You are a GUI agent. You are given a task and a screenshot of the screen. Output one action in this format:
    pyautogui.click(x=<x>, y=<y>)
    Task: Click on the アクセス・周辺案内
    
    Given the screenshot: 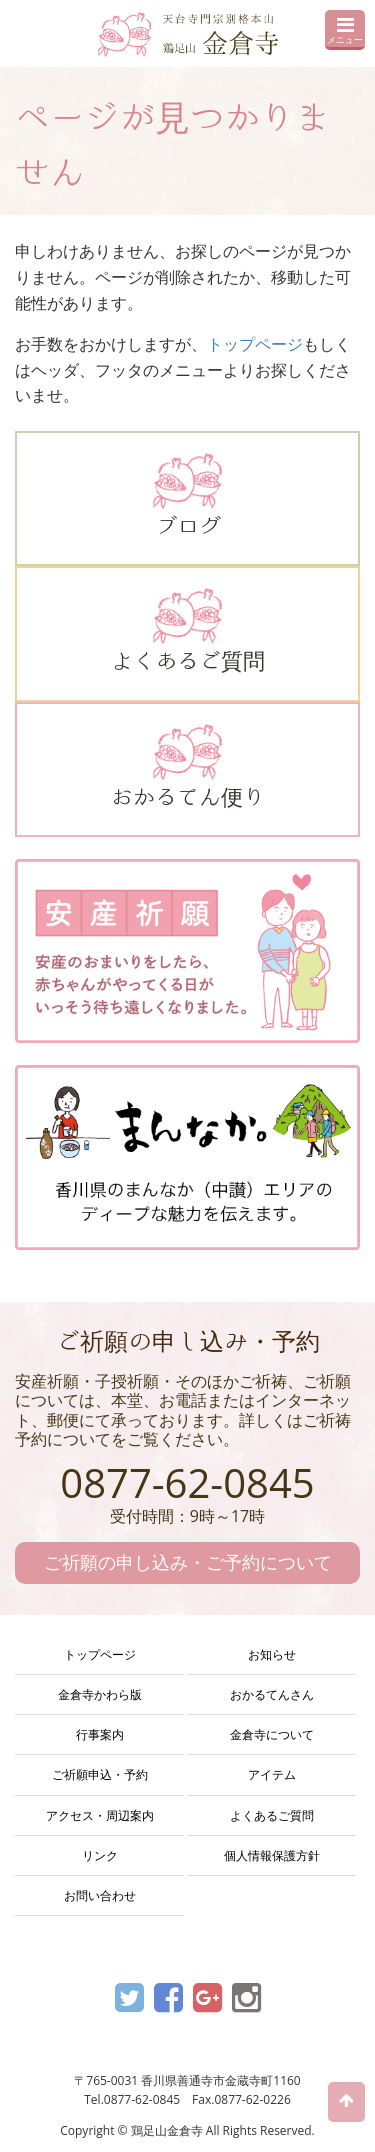 What is the action you would take?
    pyautogui.click(x=100, y=1815)
    